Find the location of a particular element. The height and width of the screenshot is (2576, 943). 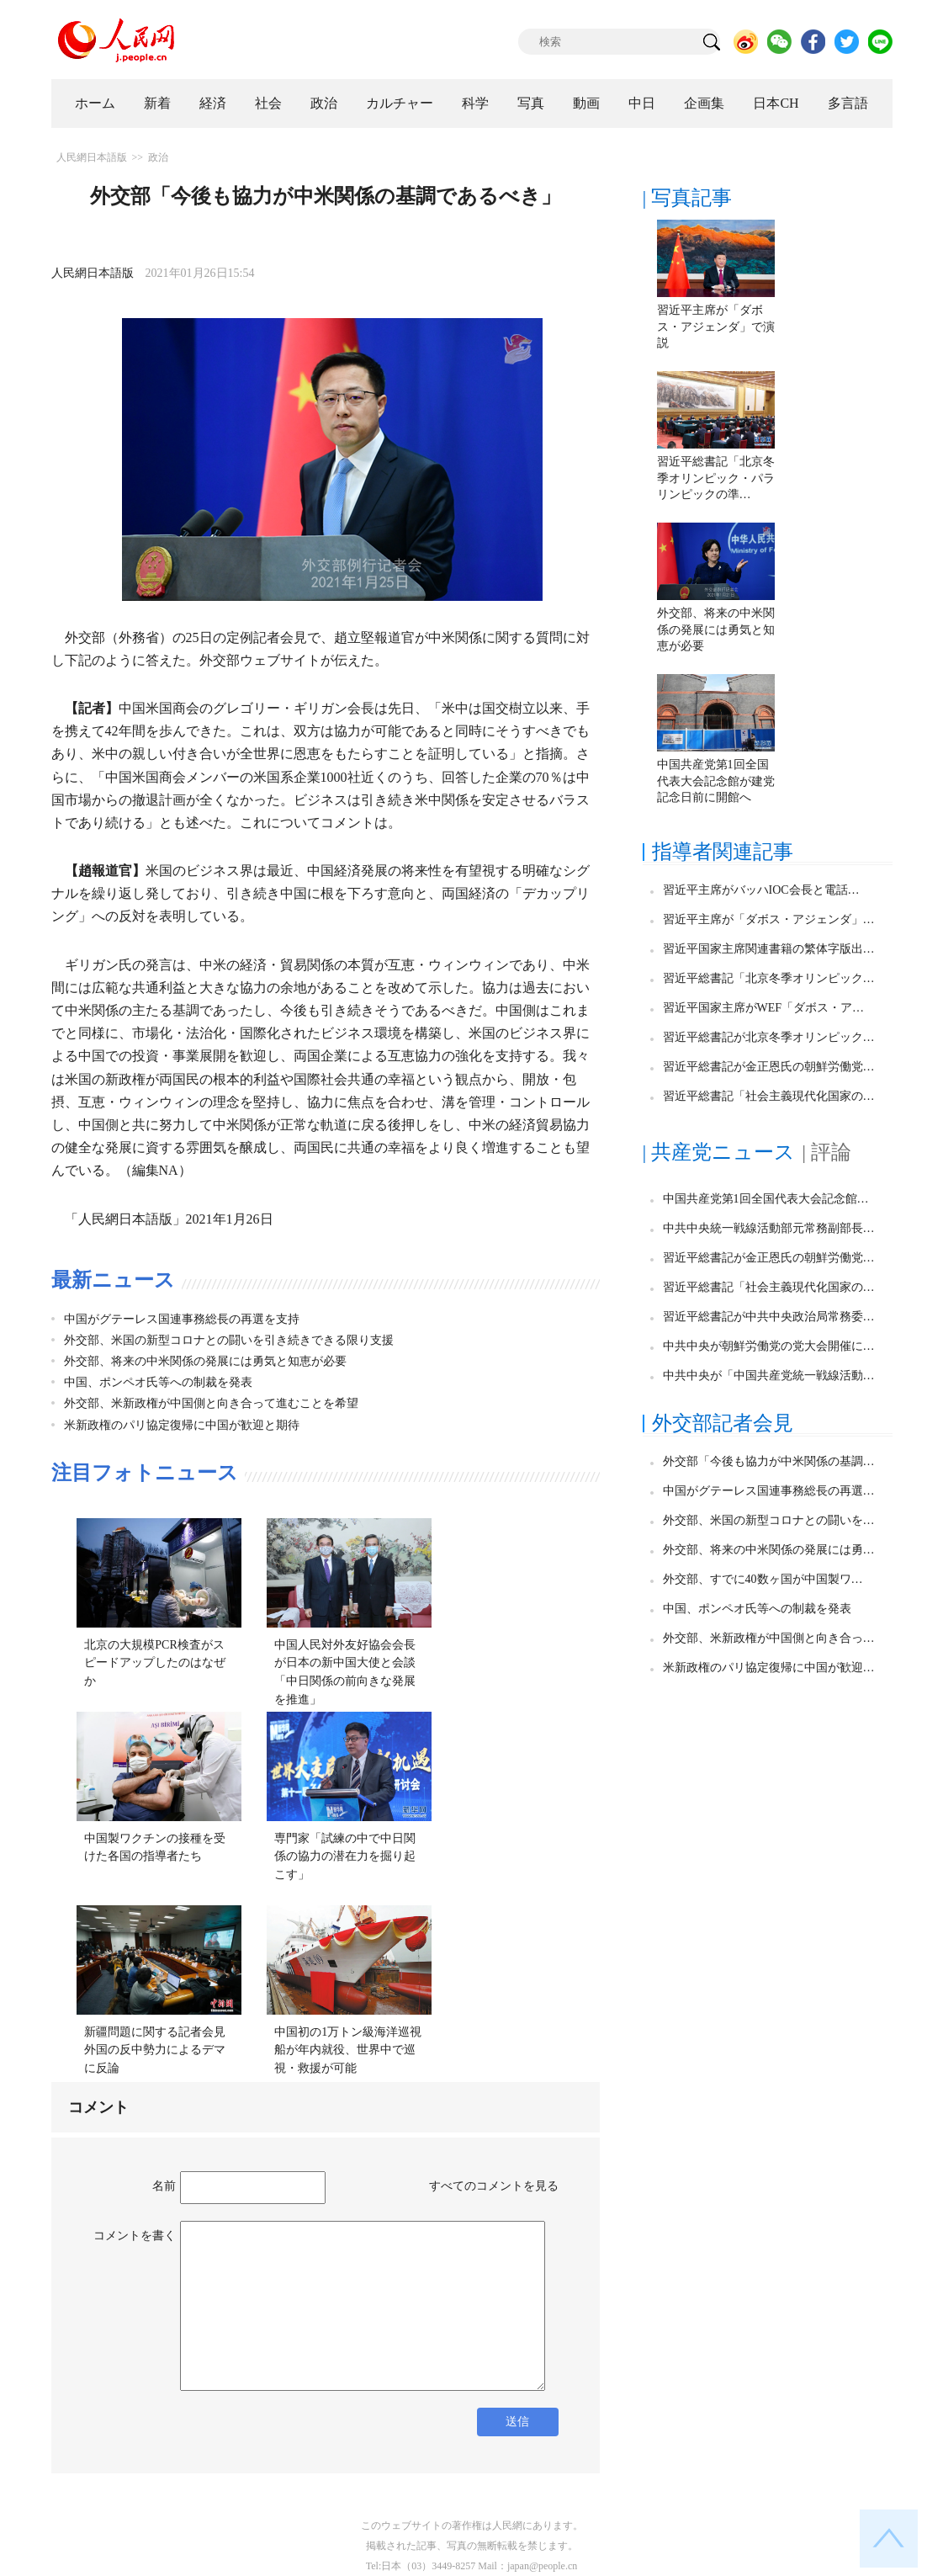

中共中央が朝鮮労働党の党大会開催に… is located at coordinates (769, 1346).